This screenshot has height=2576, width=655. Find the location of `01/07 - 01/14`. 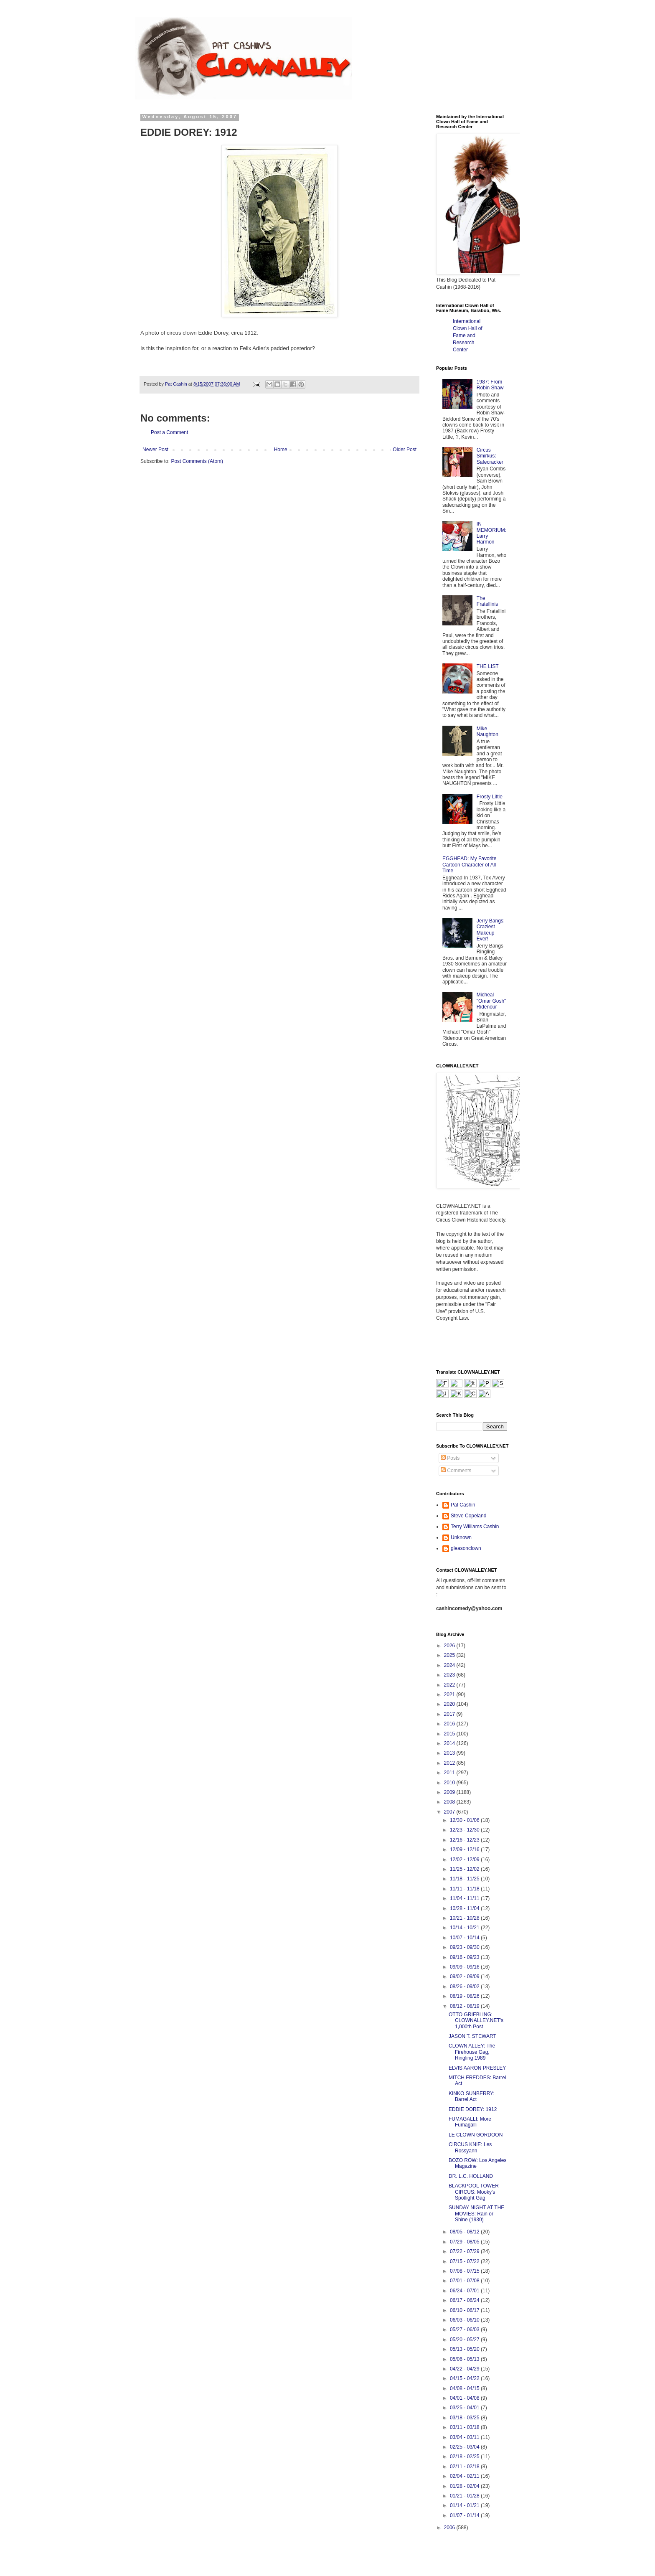

01/07 - 01/14 is located at coordinates (465, 2515).